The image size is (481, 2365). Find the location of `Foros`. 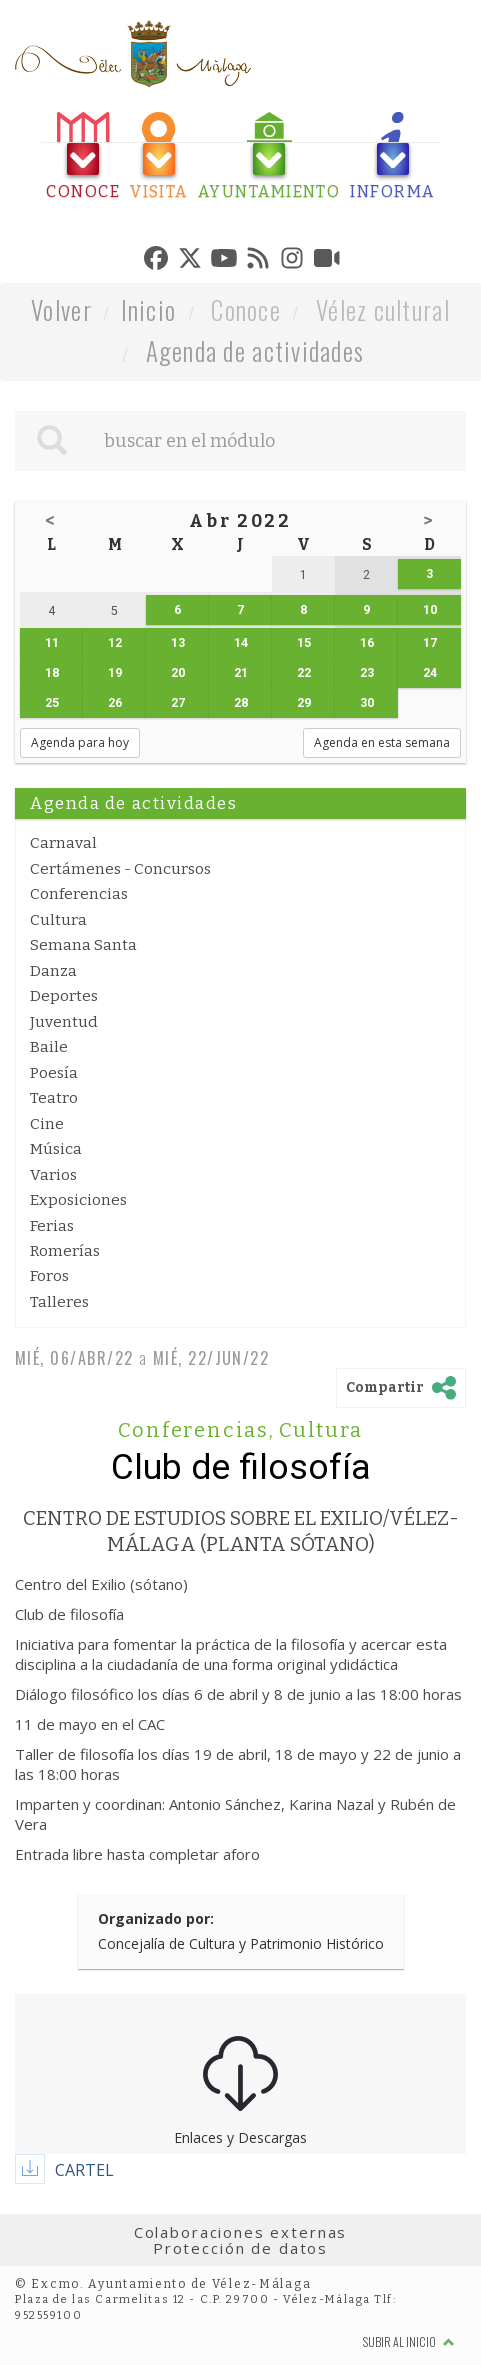

Foros is located at coordinates (49, 1276).